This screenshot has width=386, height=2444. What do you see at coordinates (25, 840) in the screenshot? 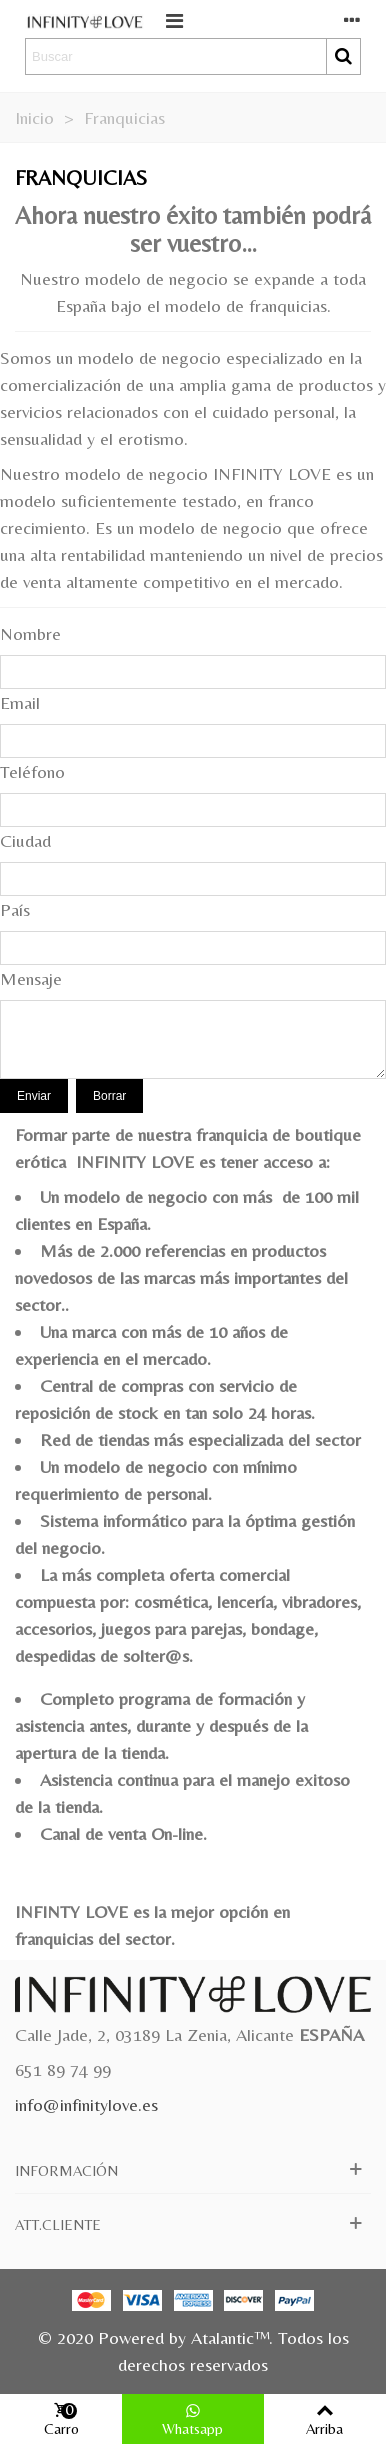
I see `Ciudad` at bounding box center [25, 840].